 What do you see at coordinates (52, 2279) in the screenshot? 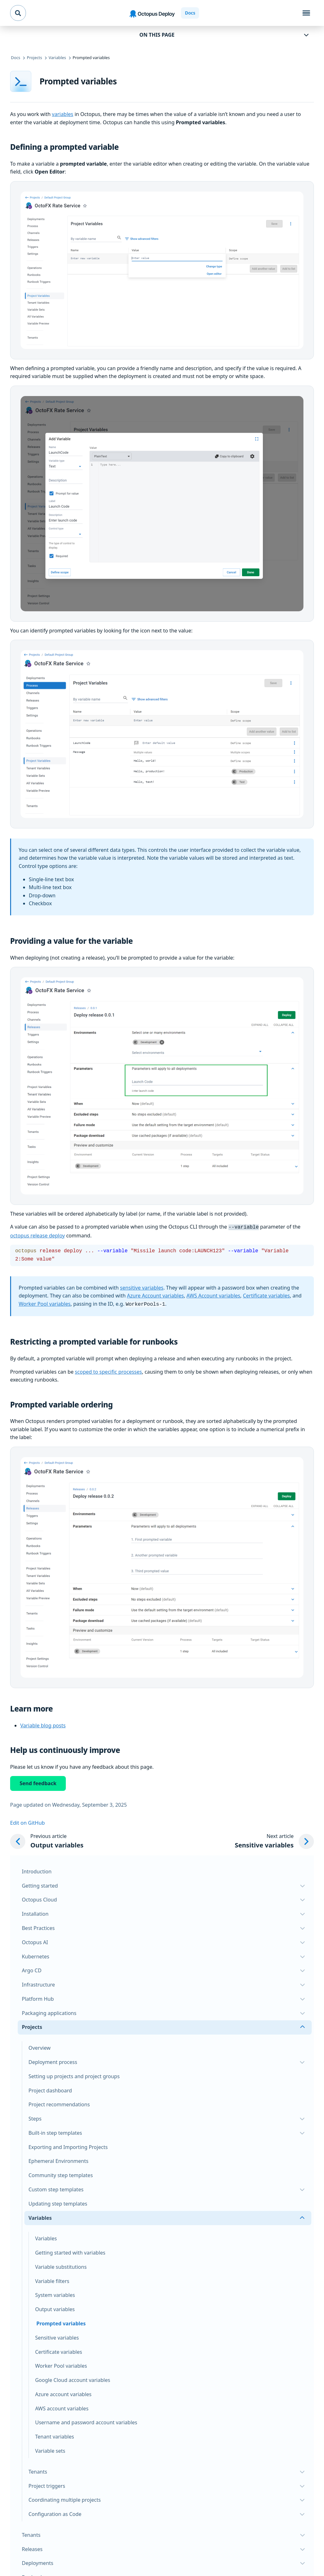
I see `Variable filters` at bounding box center [52, 2279].